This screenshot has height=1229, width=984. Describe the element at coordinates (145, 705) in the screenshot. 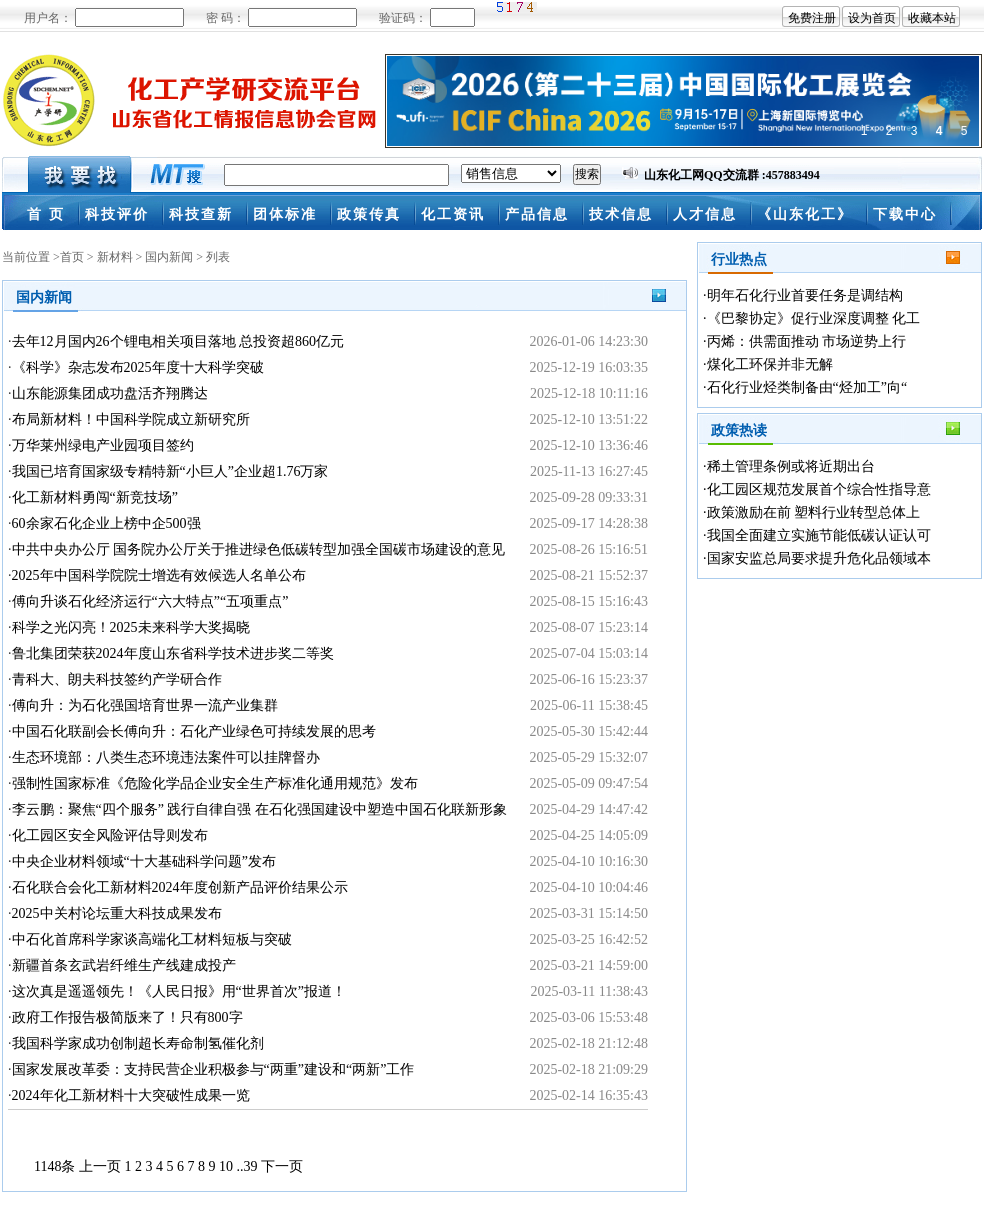

I see `傅向升：为石化强国培育世界一流产业集群` at that location.